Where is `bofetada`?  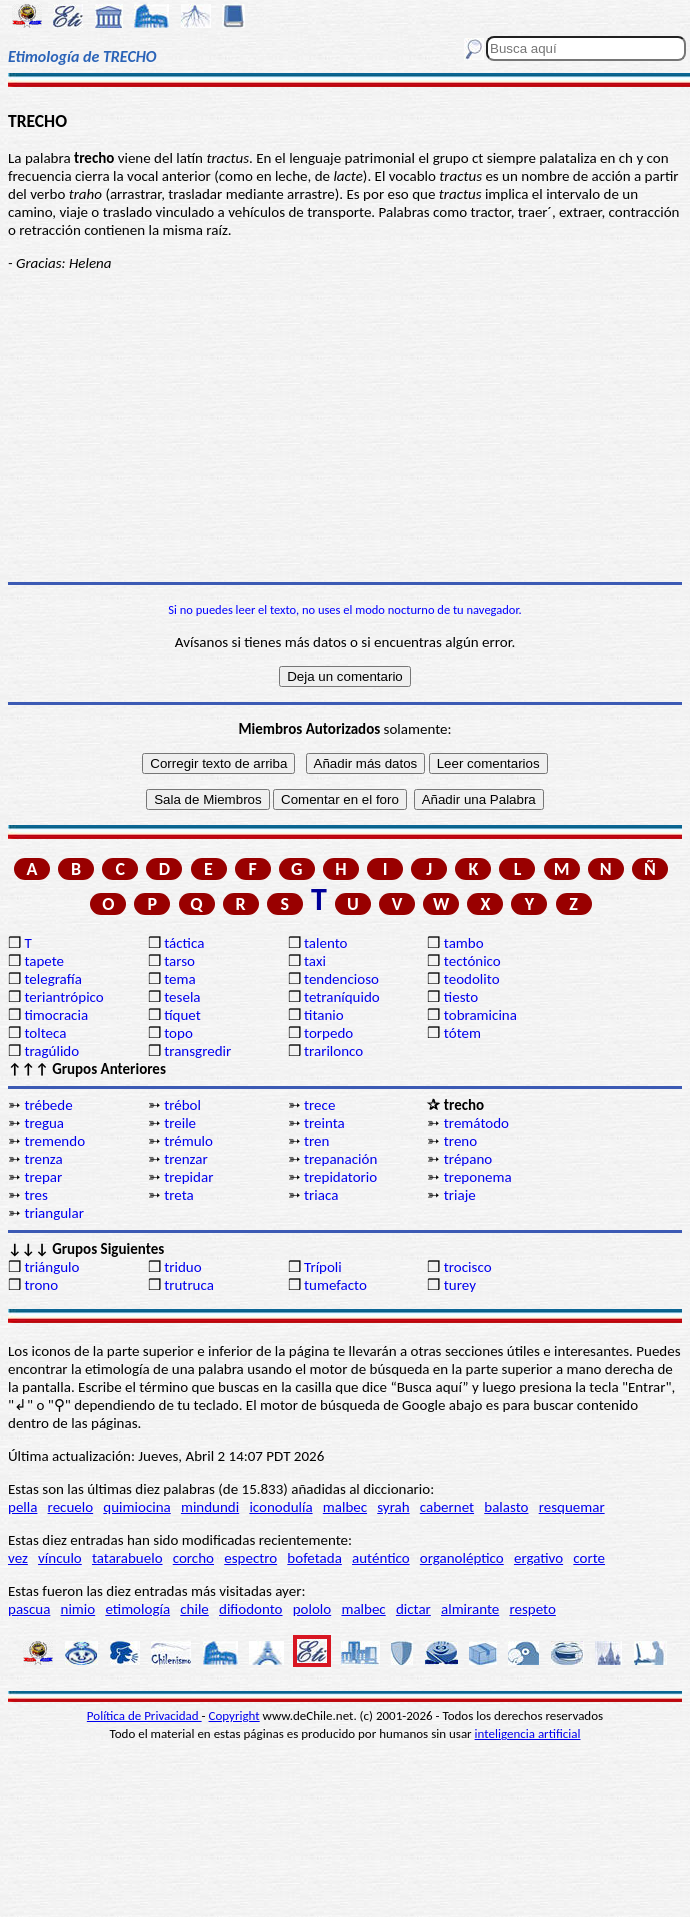 bofetada is located at coordinates (314, 1558).